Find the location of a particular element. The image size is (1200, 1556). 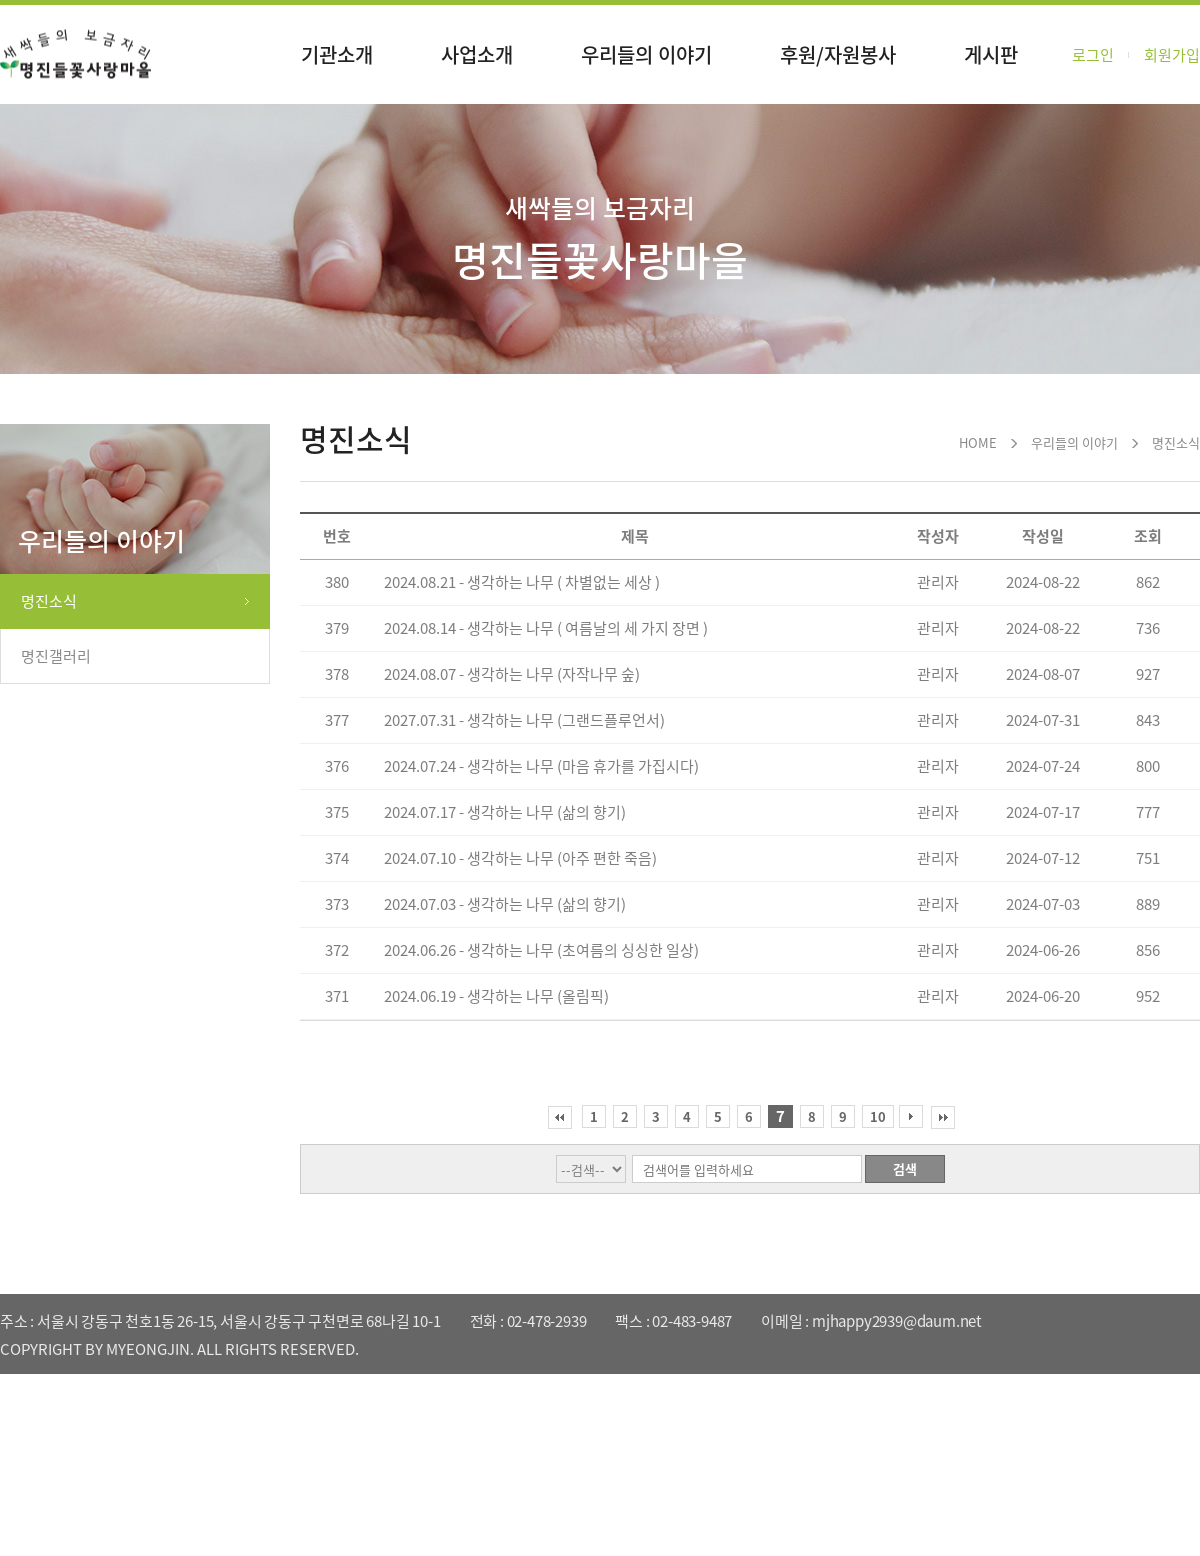

2024.07.24 - 생각하는 나무 (마음 휴가를 가집시다) is located at coordinates (541, 766).